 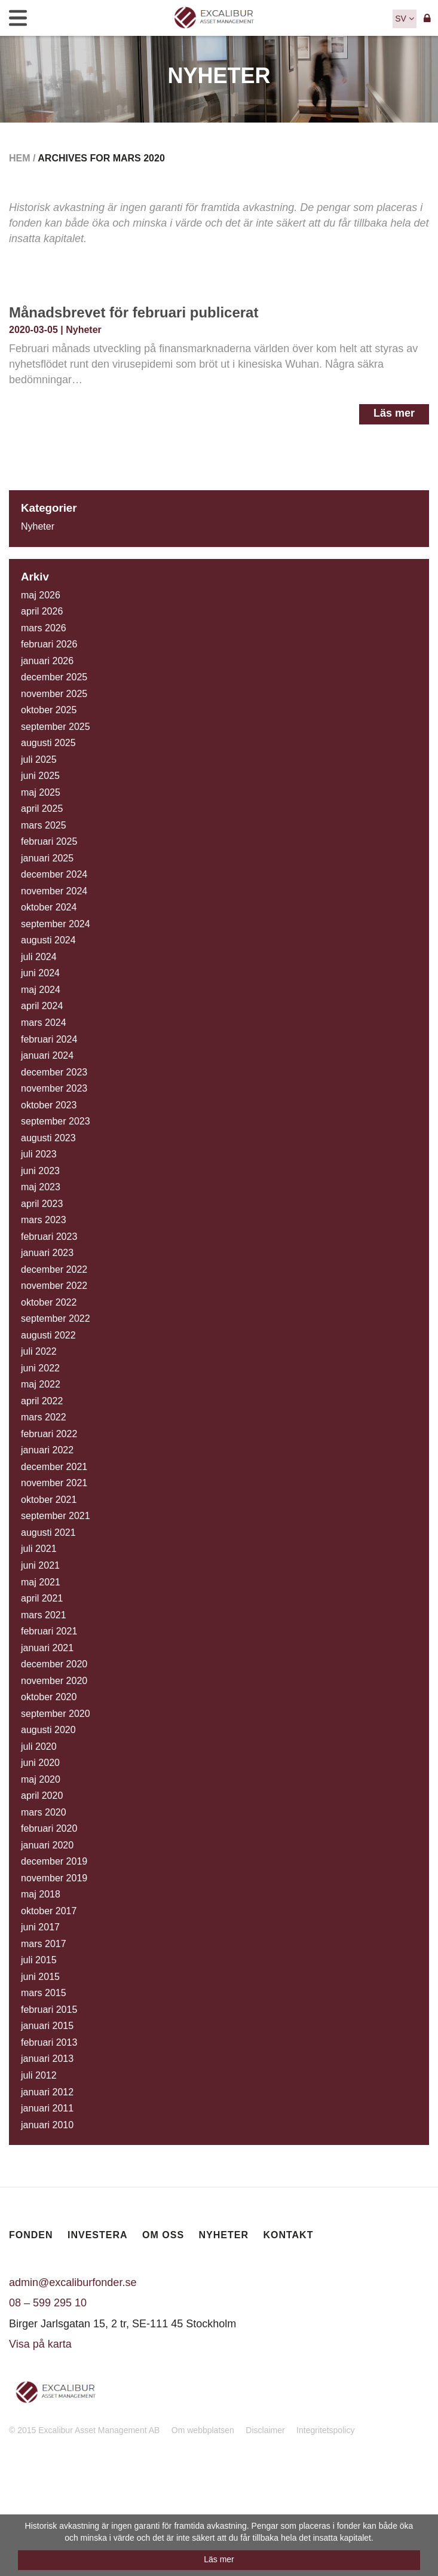 What do you see at coordinates (40, 973) in the screenshot?
I see `juni 2024` at bounding box center [40, 973].